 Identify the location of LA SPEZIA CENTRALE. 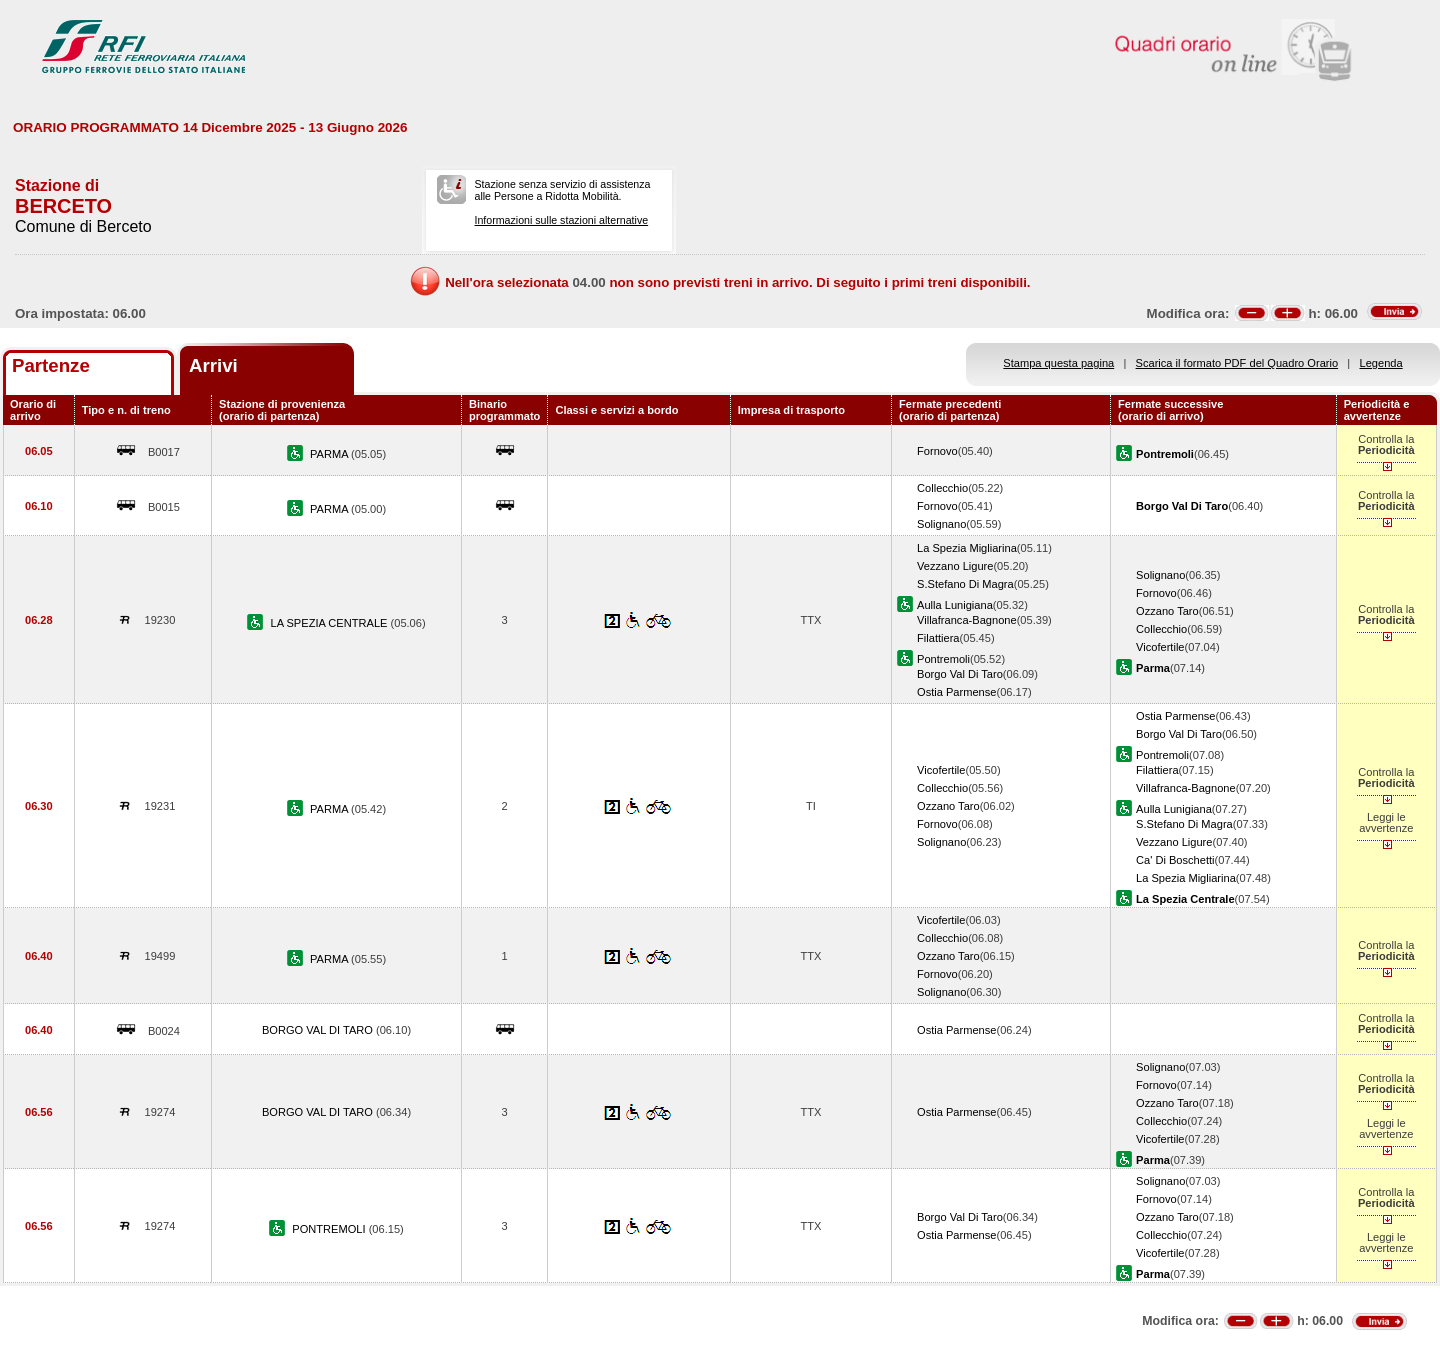
(330, 623).